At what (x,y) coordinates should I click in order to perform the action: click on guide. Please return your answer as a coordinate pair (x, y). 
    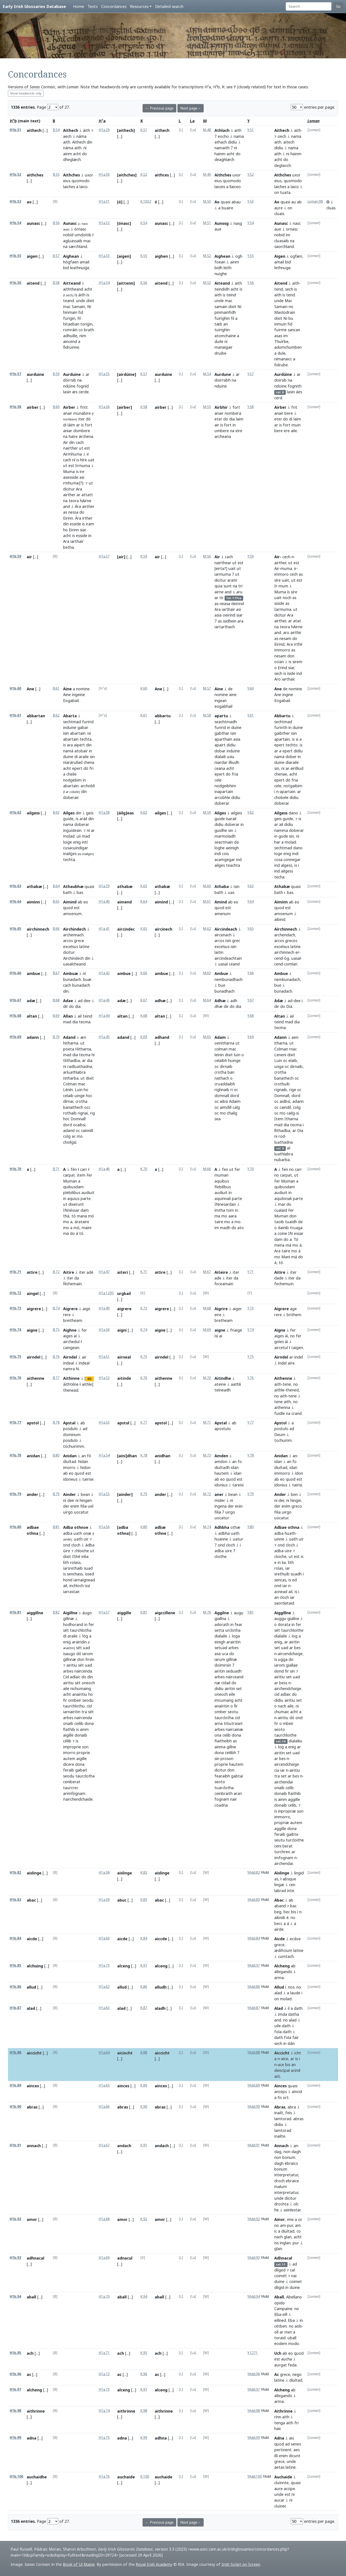
    Looking at the image, I should click on (219, 818).